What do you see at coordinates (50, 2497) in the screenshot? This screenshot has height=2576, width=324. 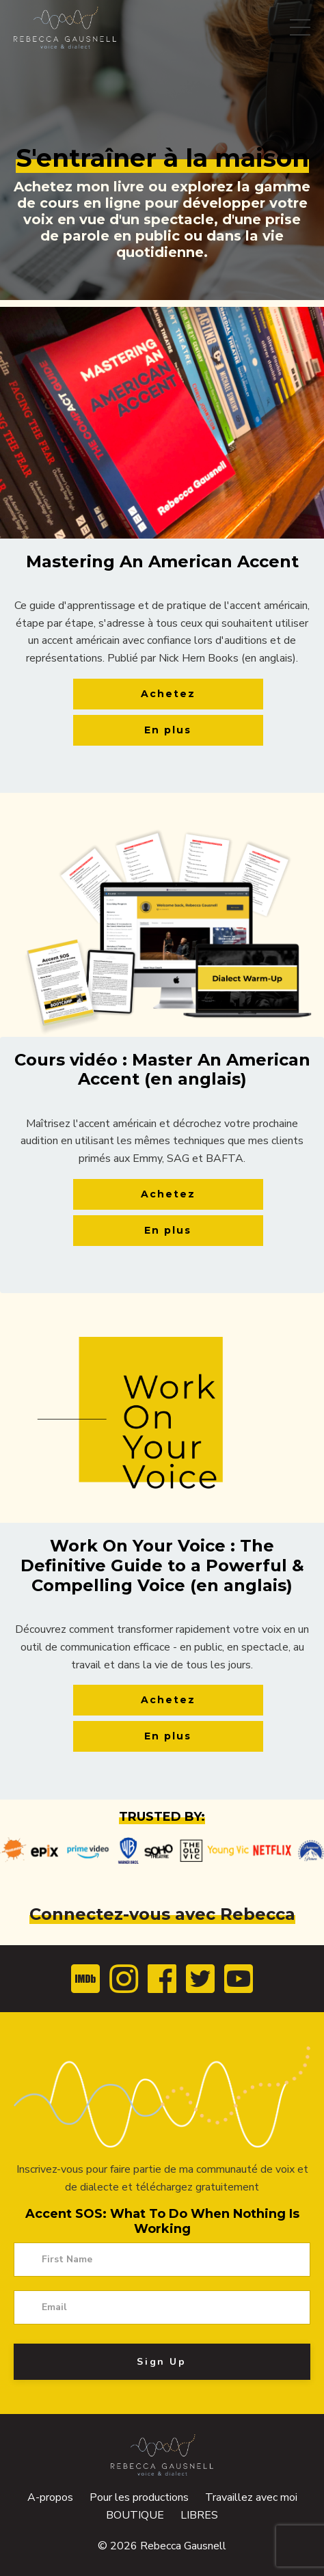 I see `A-propos` at bounding box center [50, 2497].